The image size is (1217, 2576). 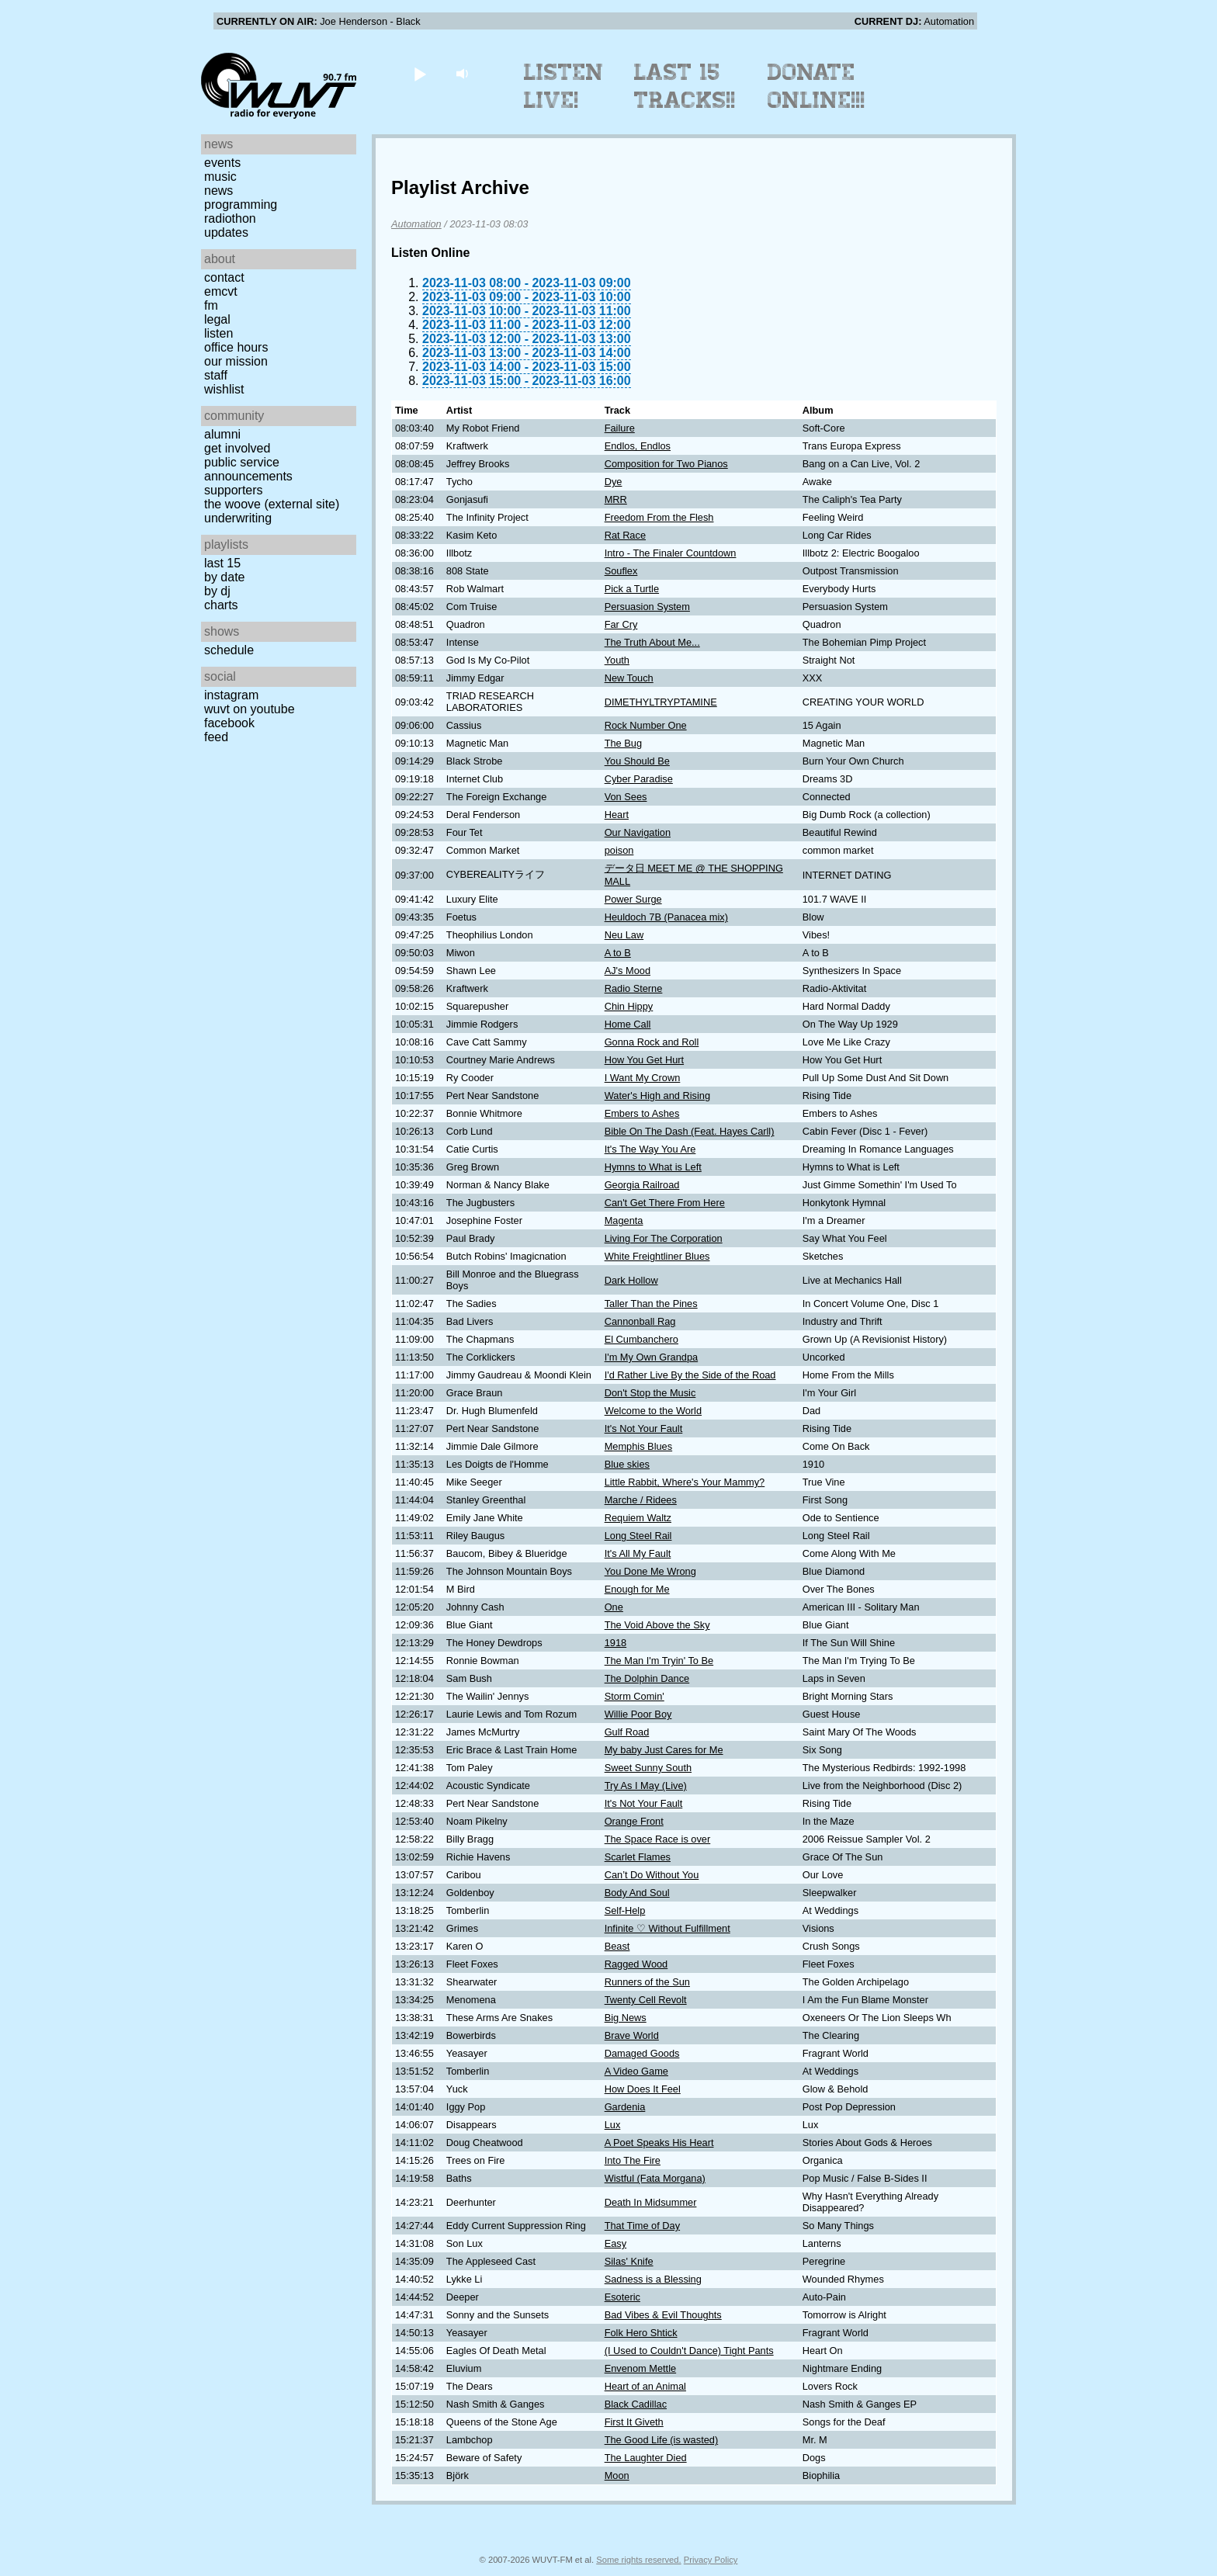 I want to click on Self-Help, so click(x=625, y=1910).